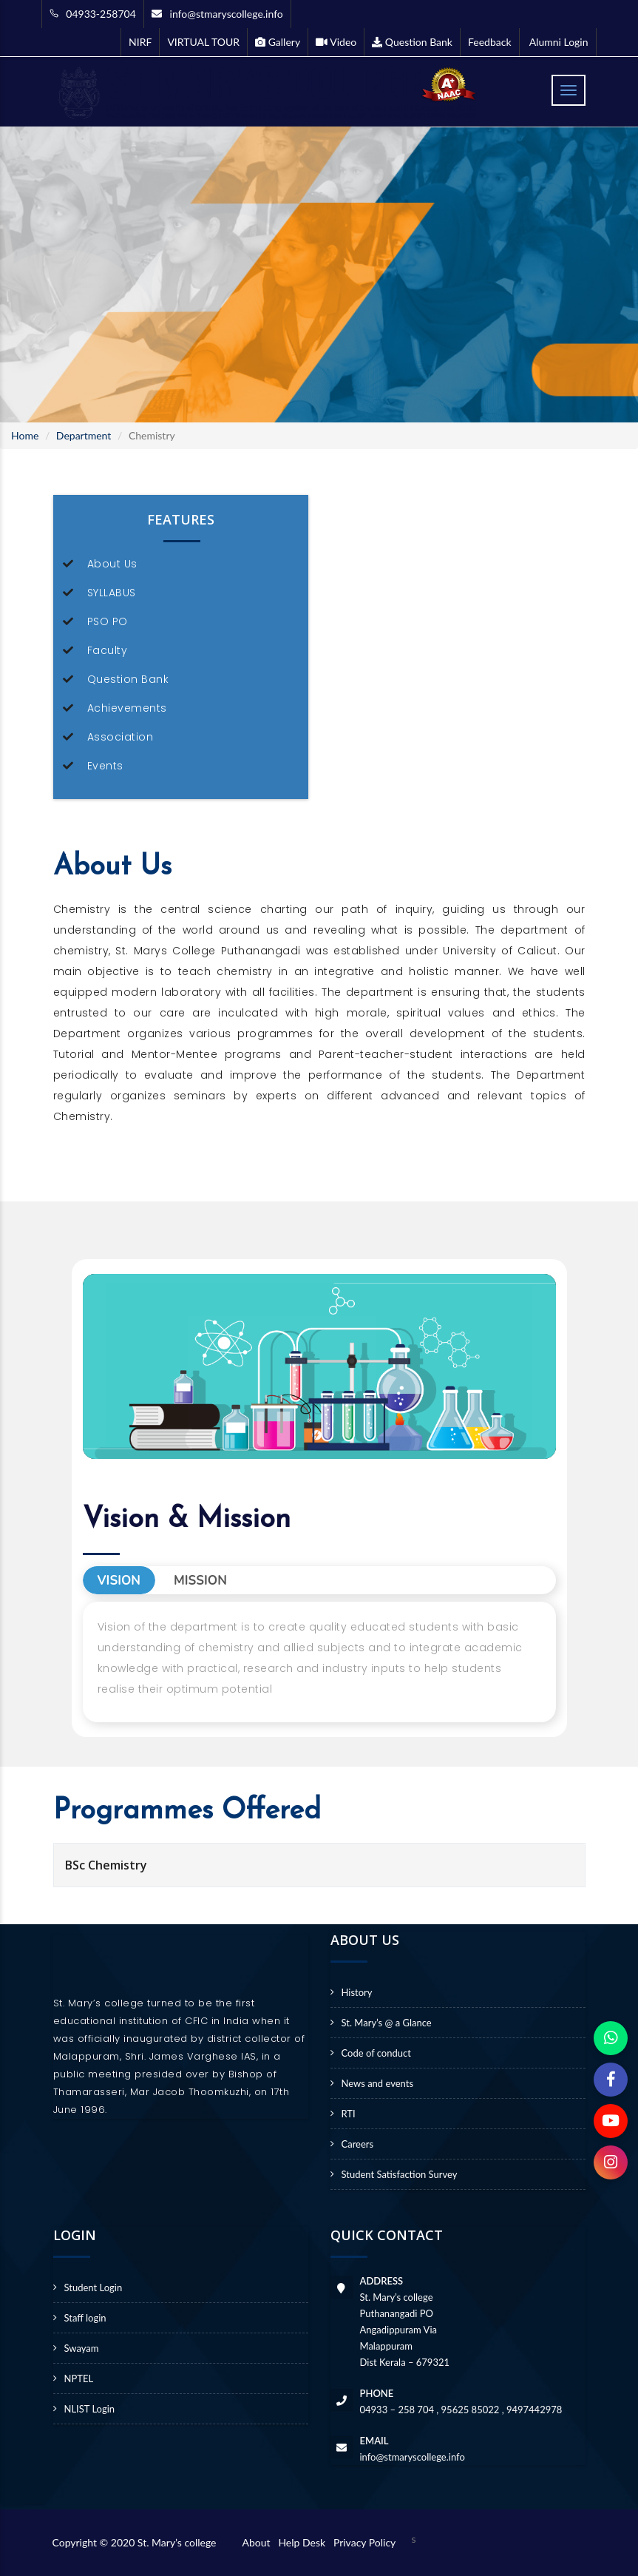 This screenshot has width=638, height=2576. What do you see at coordinates (358, 2144) in the screenshot?
I see `Careers` at bounding box center [358, 2144].